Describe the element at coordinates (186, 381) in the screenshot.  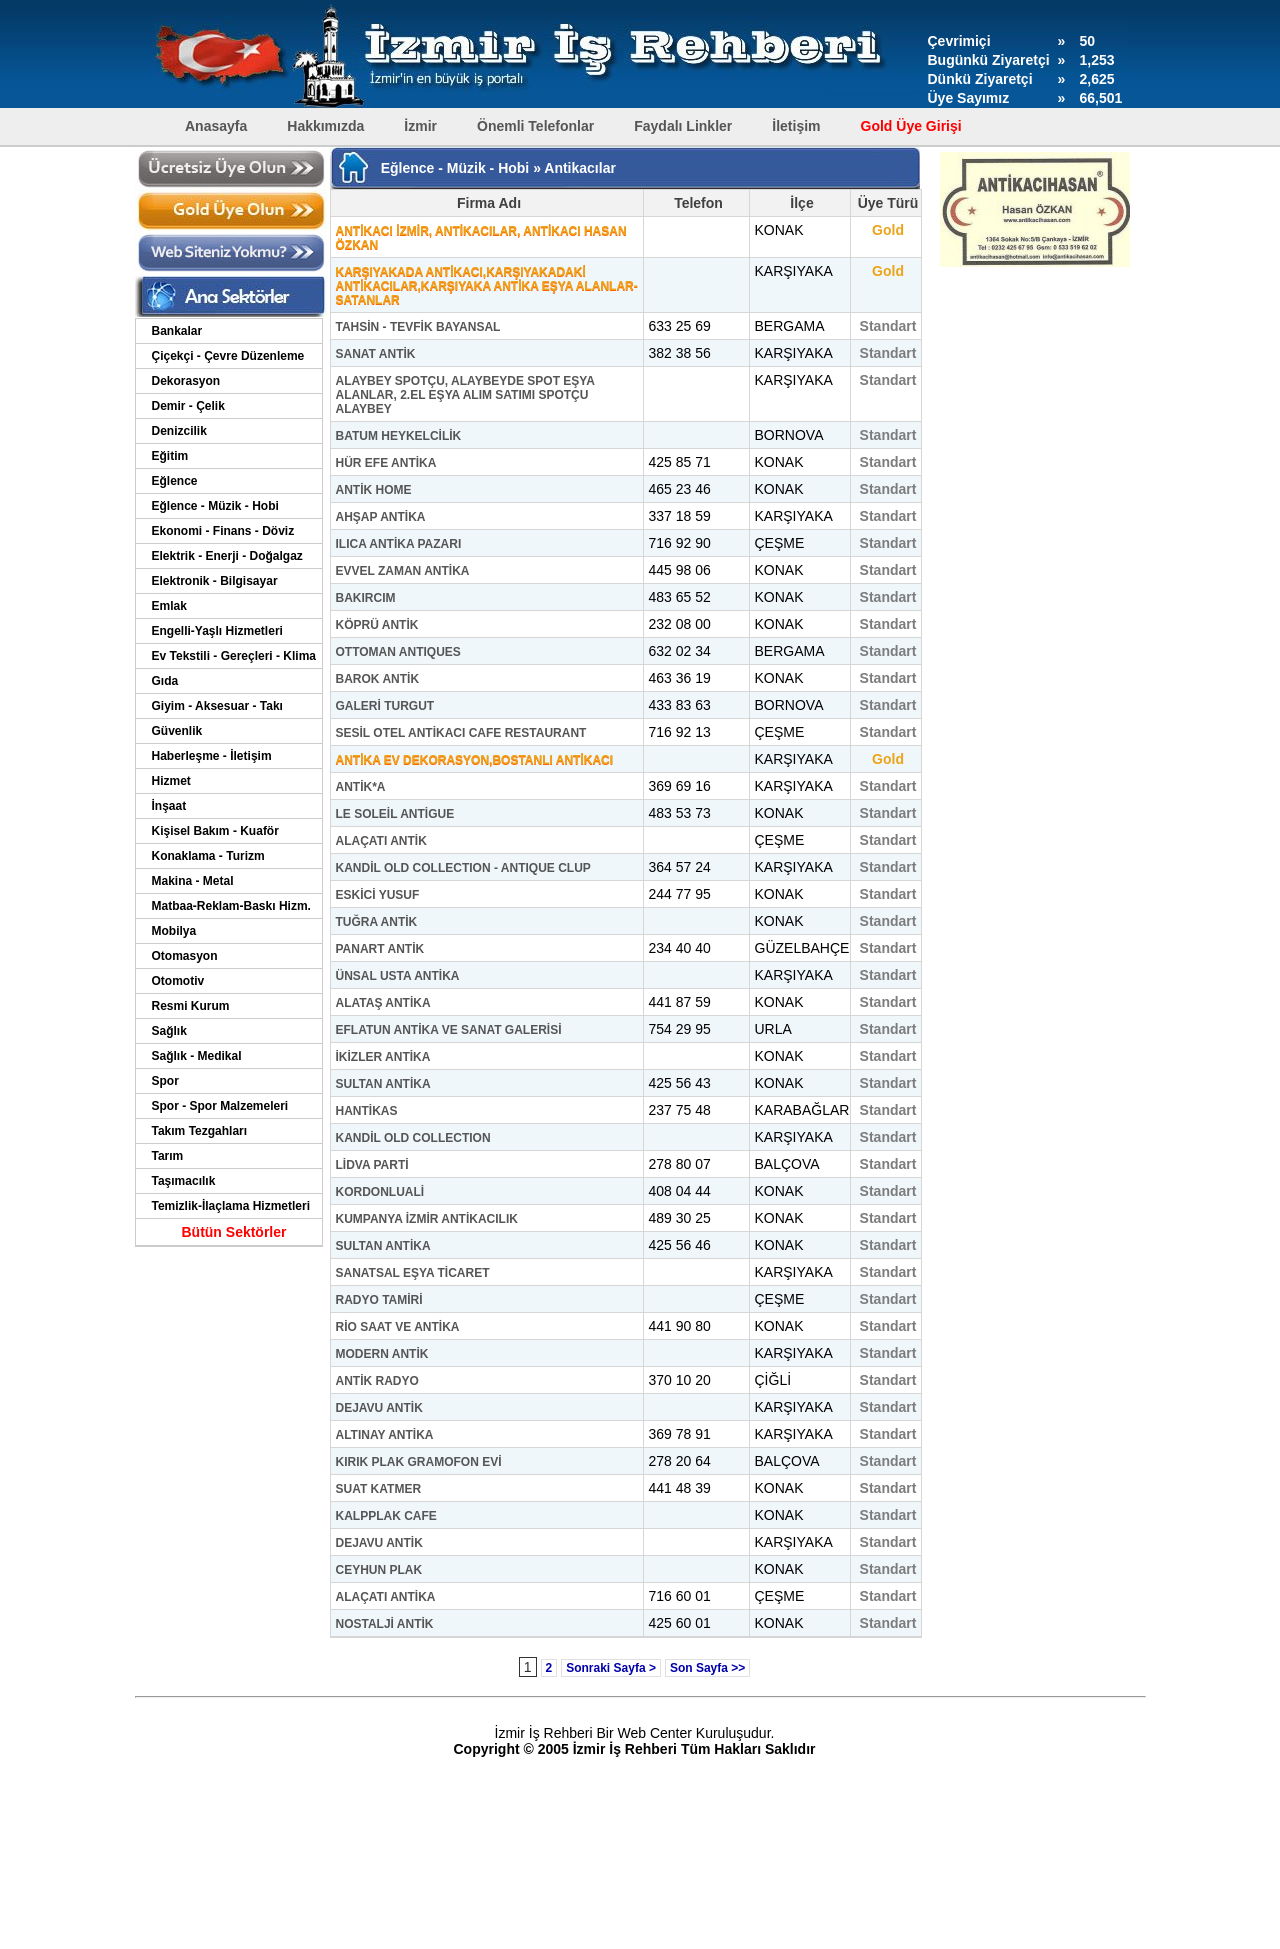
I see `Dekorasyon` at that location.